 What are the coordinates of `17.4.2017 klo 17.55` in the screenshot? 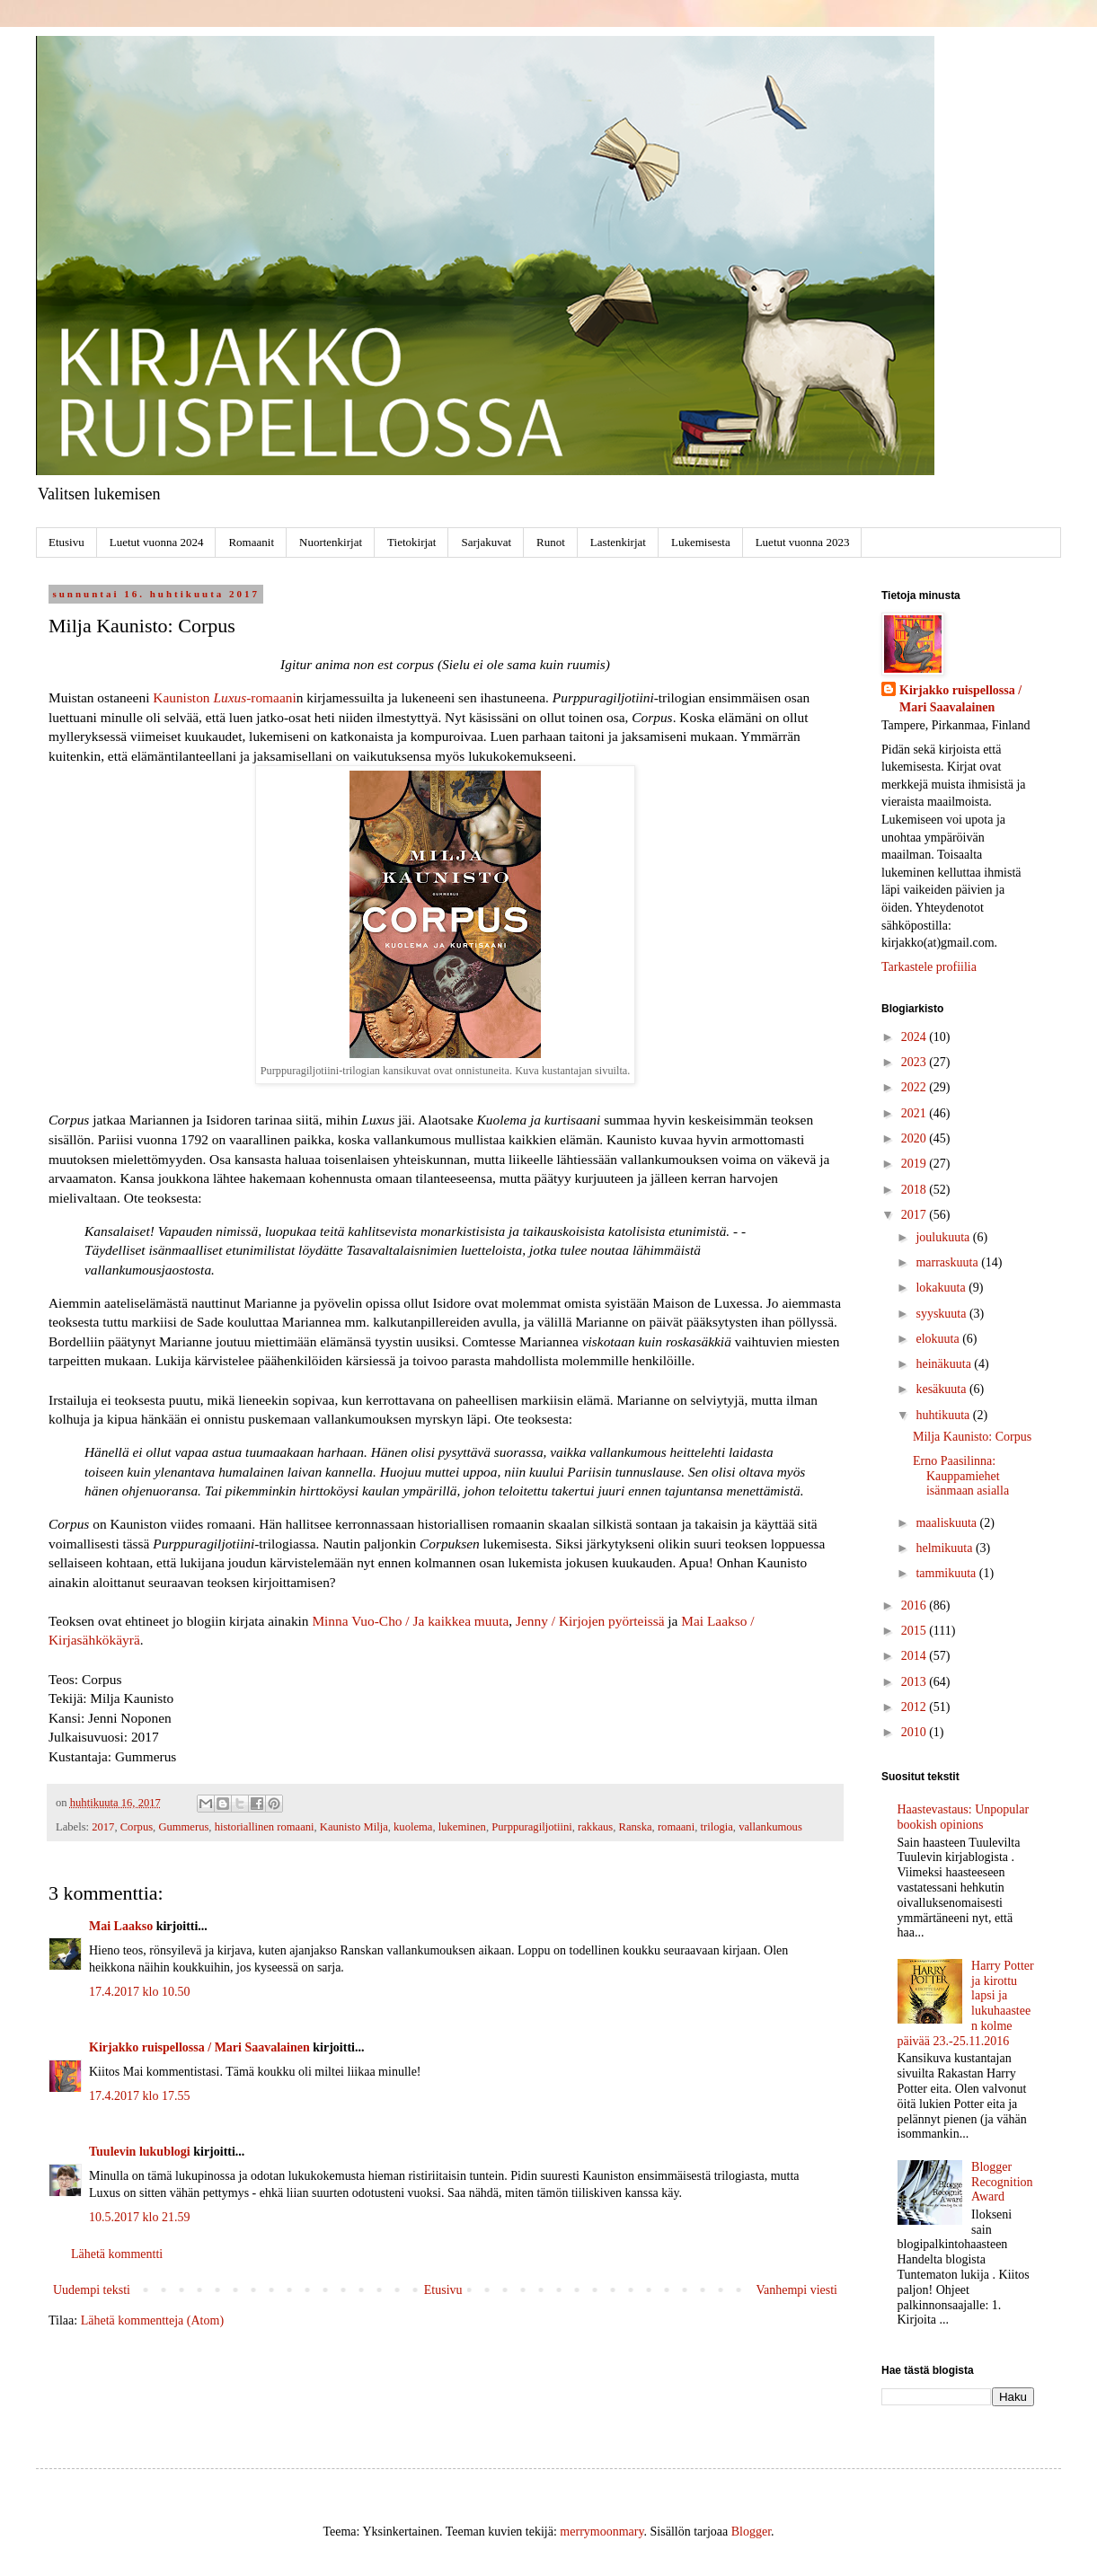 It's located at (139, 2096).